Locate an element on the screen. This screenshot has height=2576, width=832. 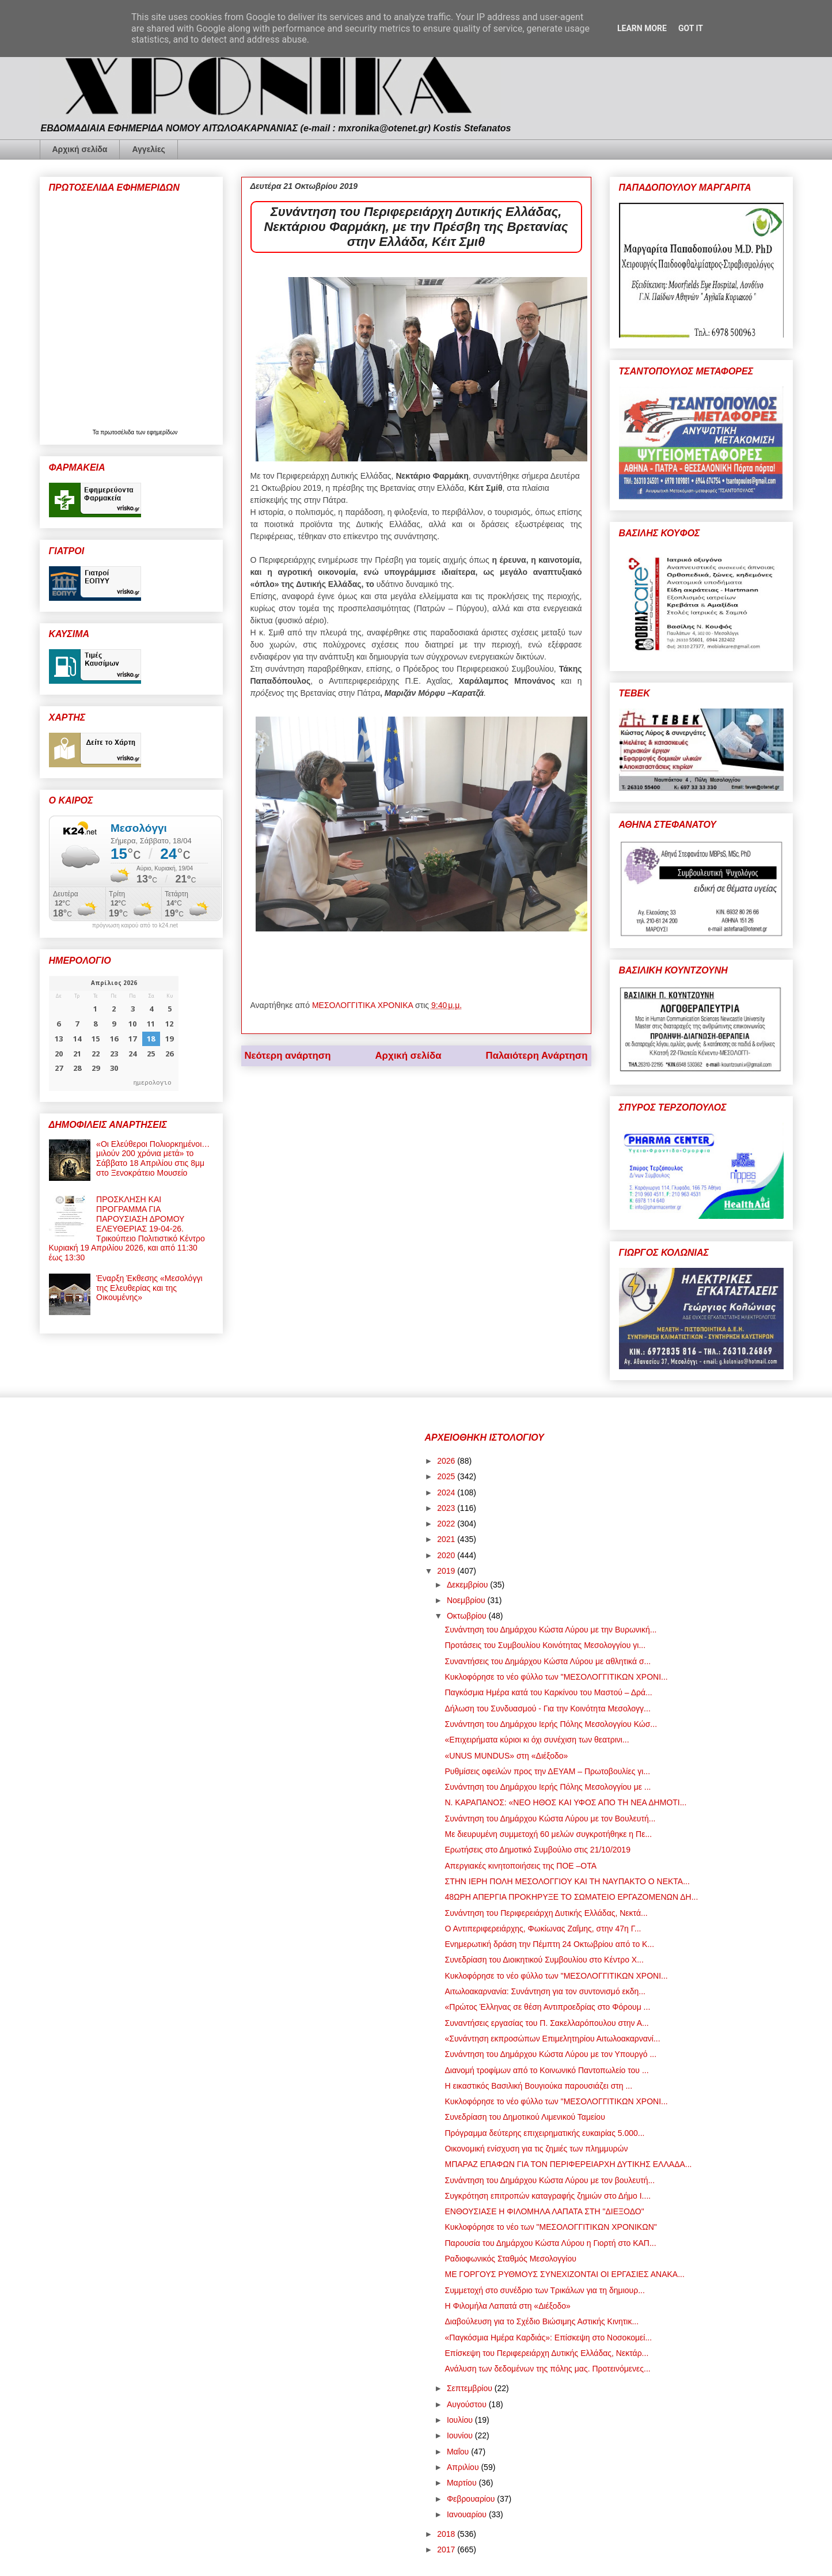
Αιτωλοακαρνανία: Συνάντηση για τον συντονισμό εκδη... is located at coordinates (545, 1991).